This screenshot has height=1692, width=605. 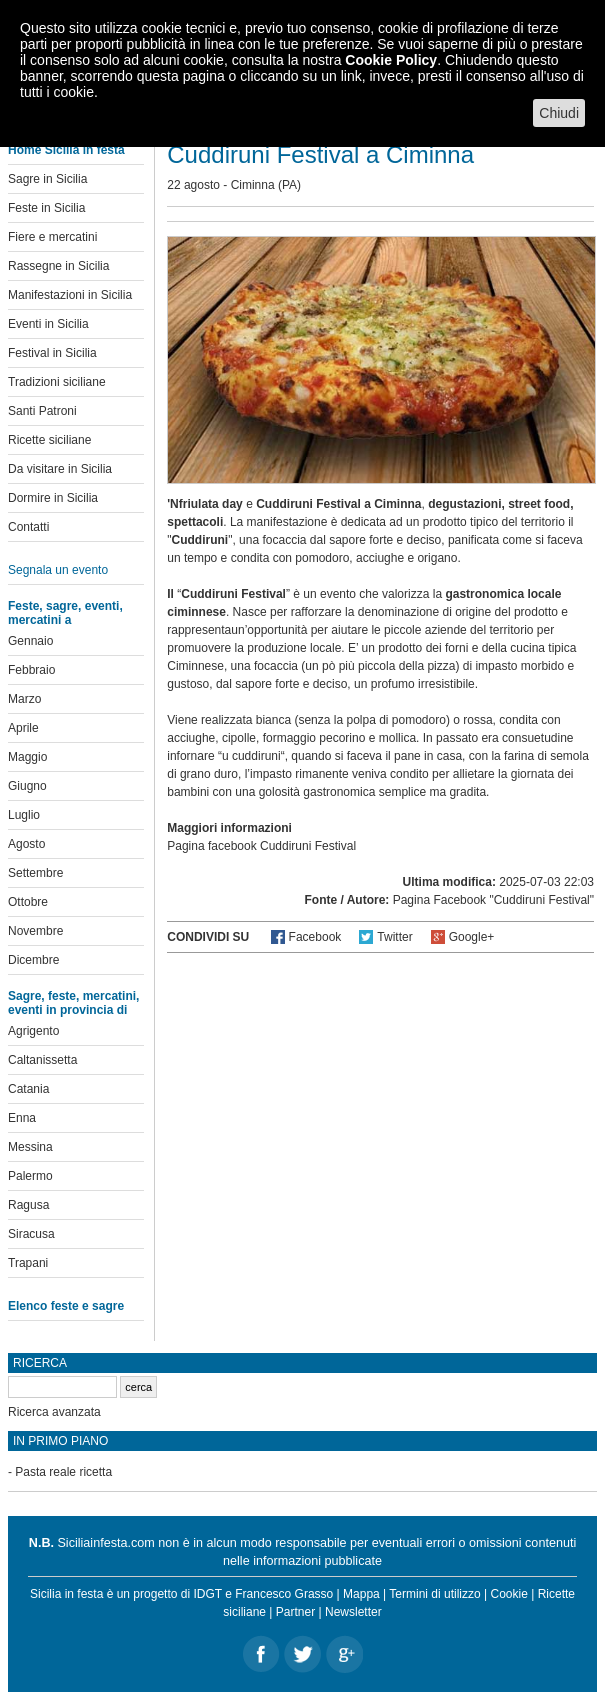 What do you see at coordinates (54, 1412) in the screenshot?
I see `Ricerca avanzata` at bounding box center [54, 1412].